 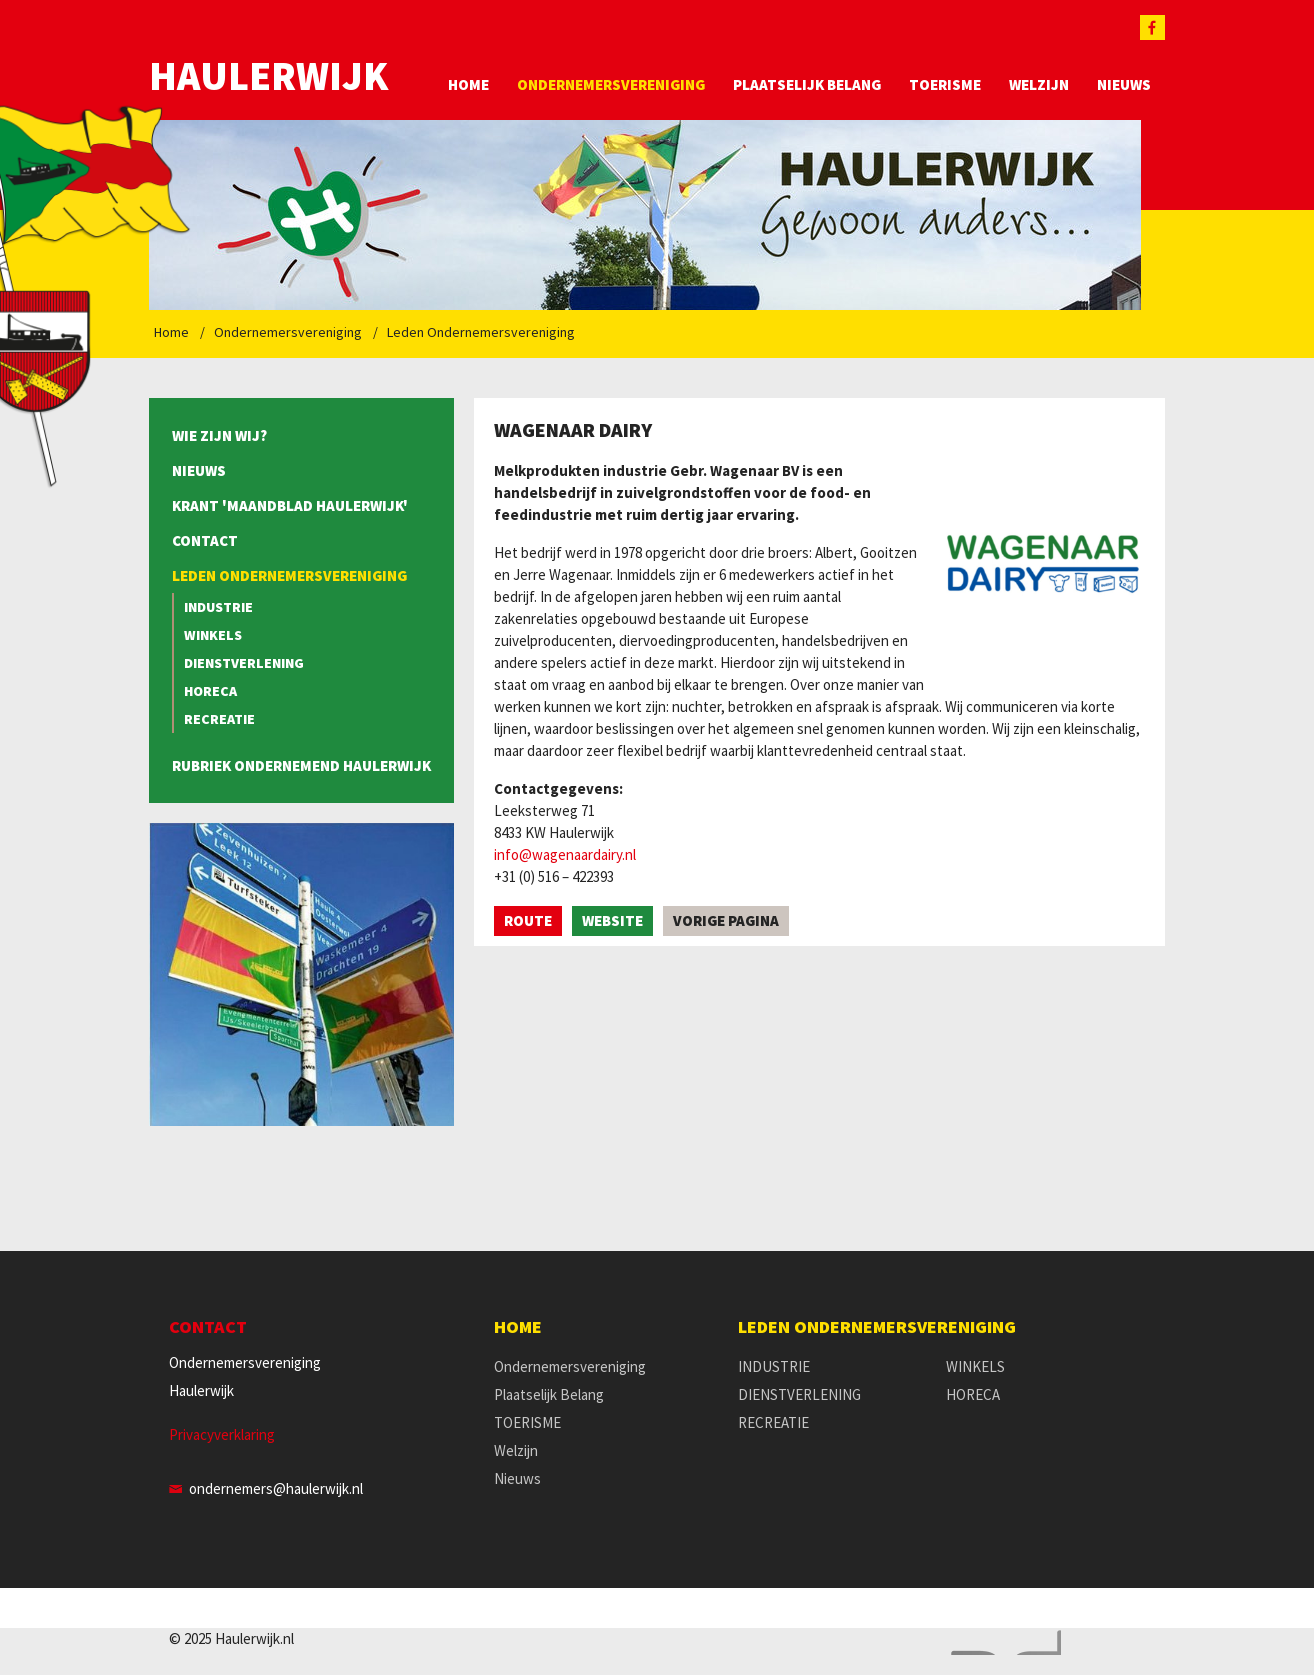 What do you see at coordinates (1001, 1642) in the screenshot?
I see `Website en design door AddNoise internet & design` at bounding box center [1001, 1642].